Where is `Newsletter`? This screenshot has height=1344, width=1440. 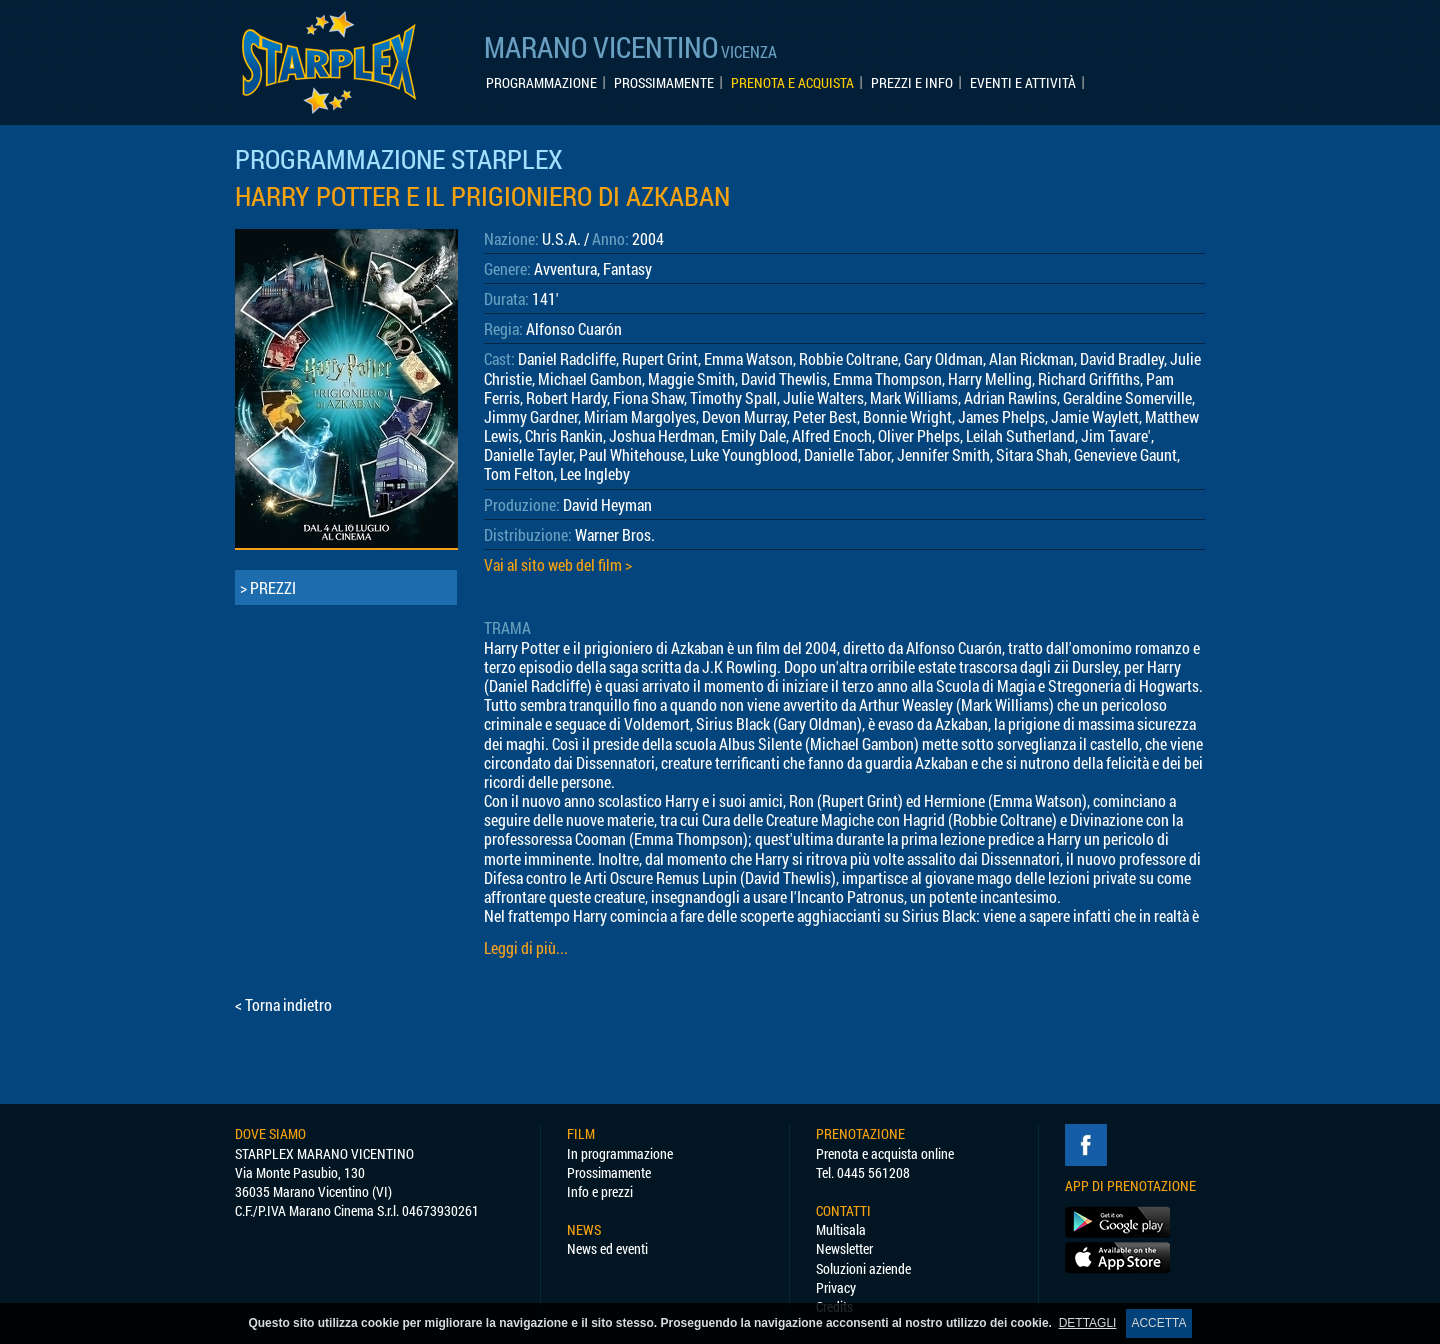
Newsletter is located at coordinates (844, 1248).